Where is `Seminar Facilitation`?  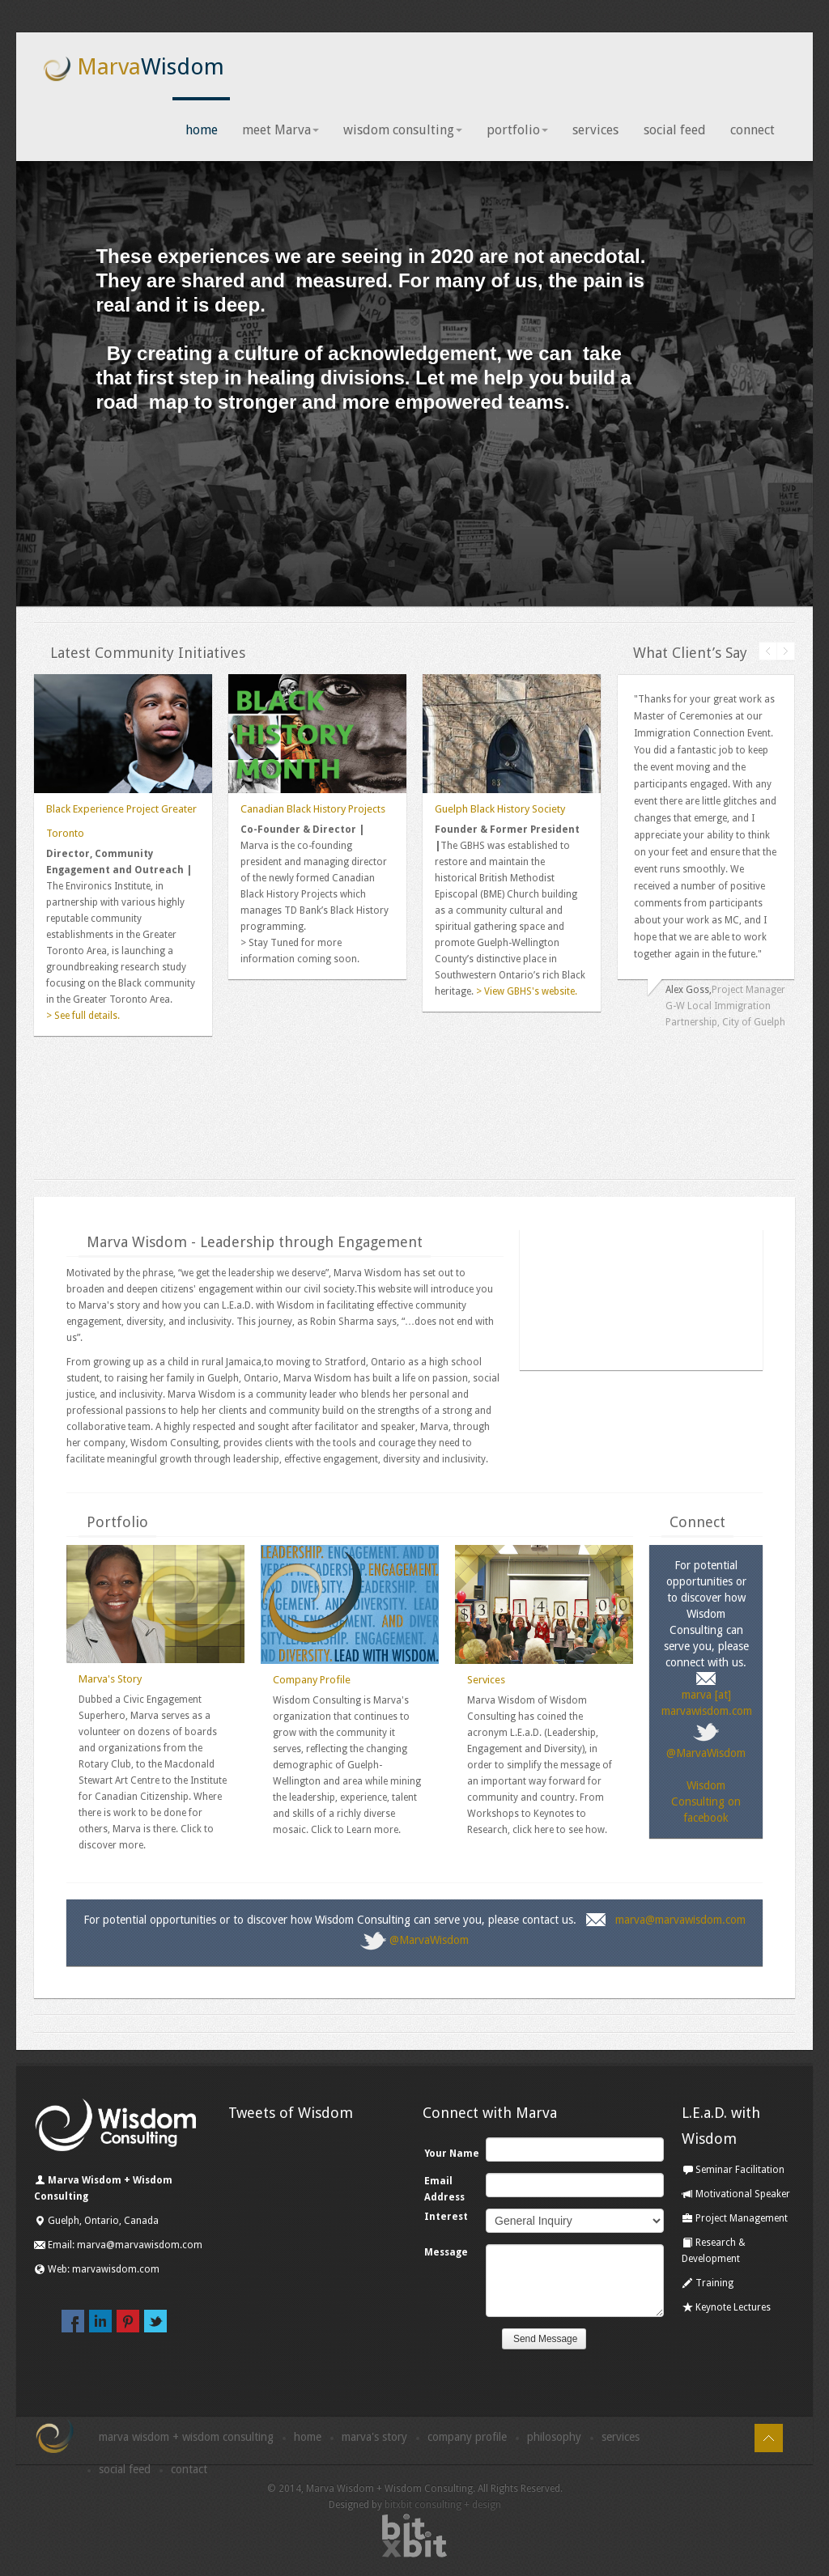 Seminar Facilitation is located at coordinates (733, 2171).